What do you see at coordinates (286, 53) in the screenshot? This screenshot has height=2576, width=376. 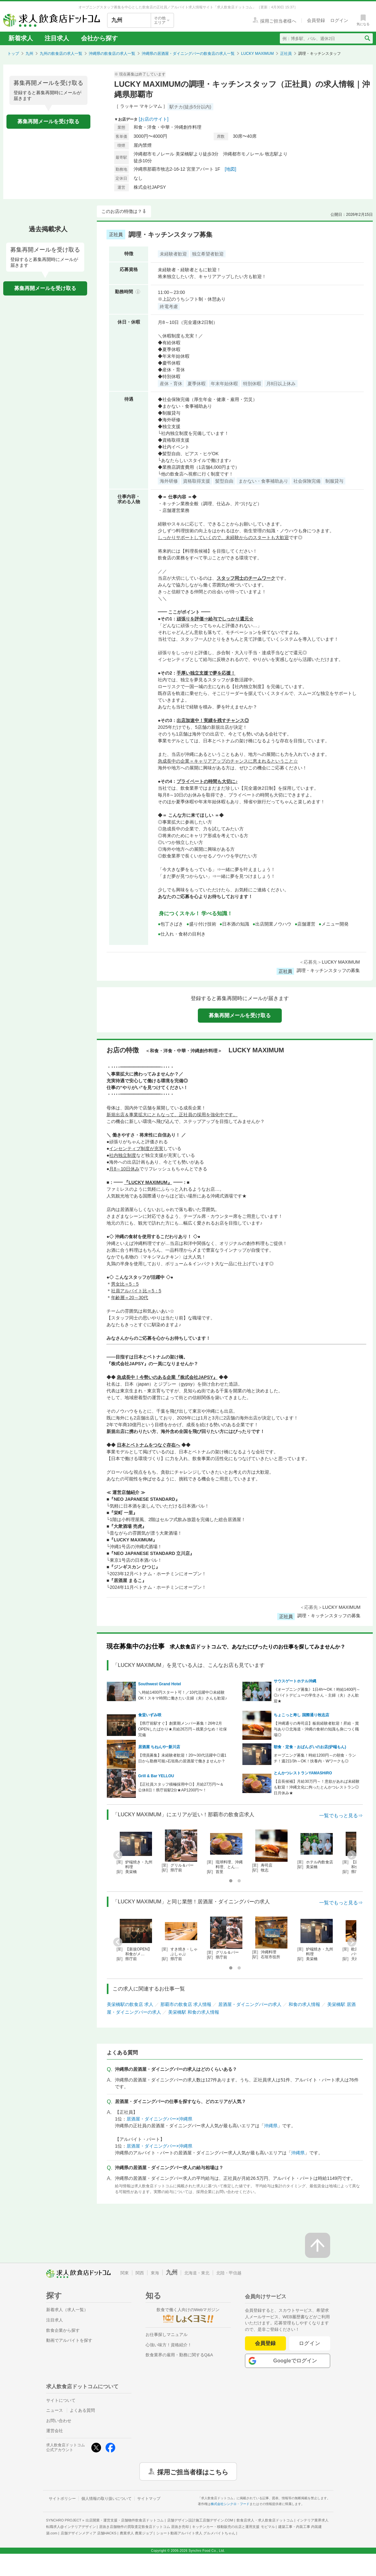 I see `正社員` at bounding box center [286, 53].